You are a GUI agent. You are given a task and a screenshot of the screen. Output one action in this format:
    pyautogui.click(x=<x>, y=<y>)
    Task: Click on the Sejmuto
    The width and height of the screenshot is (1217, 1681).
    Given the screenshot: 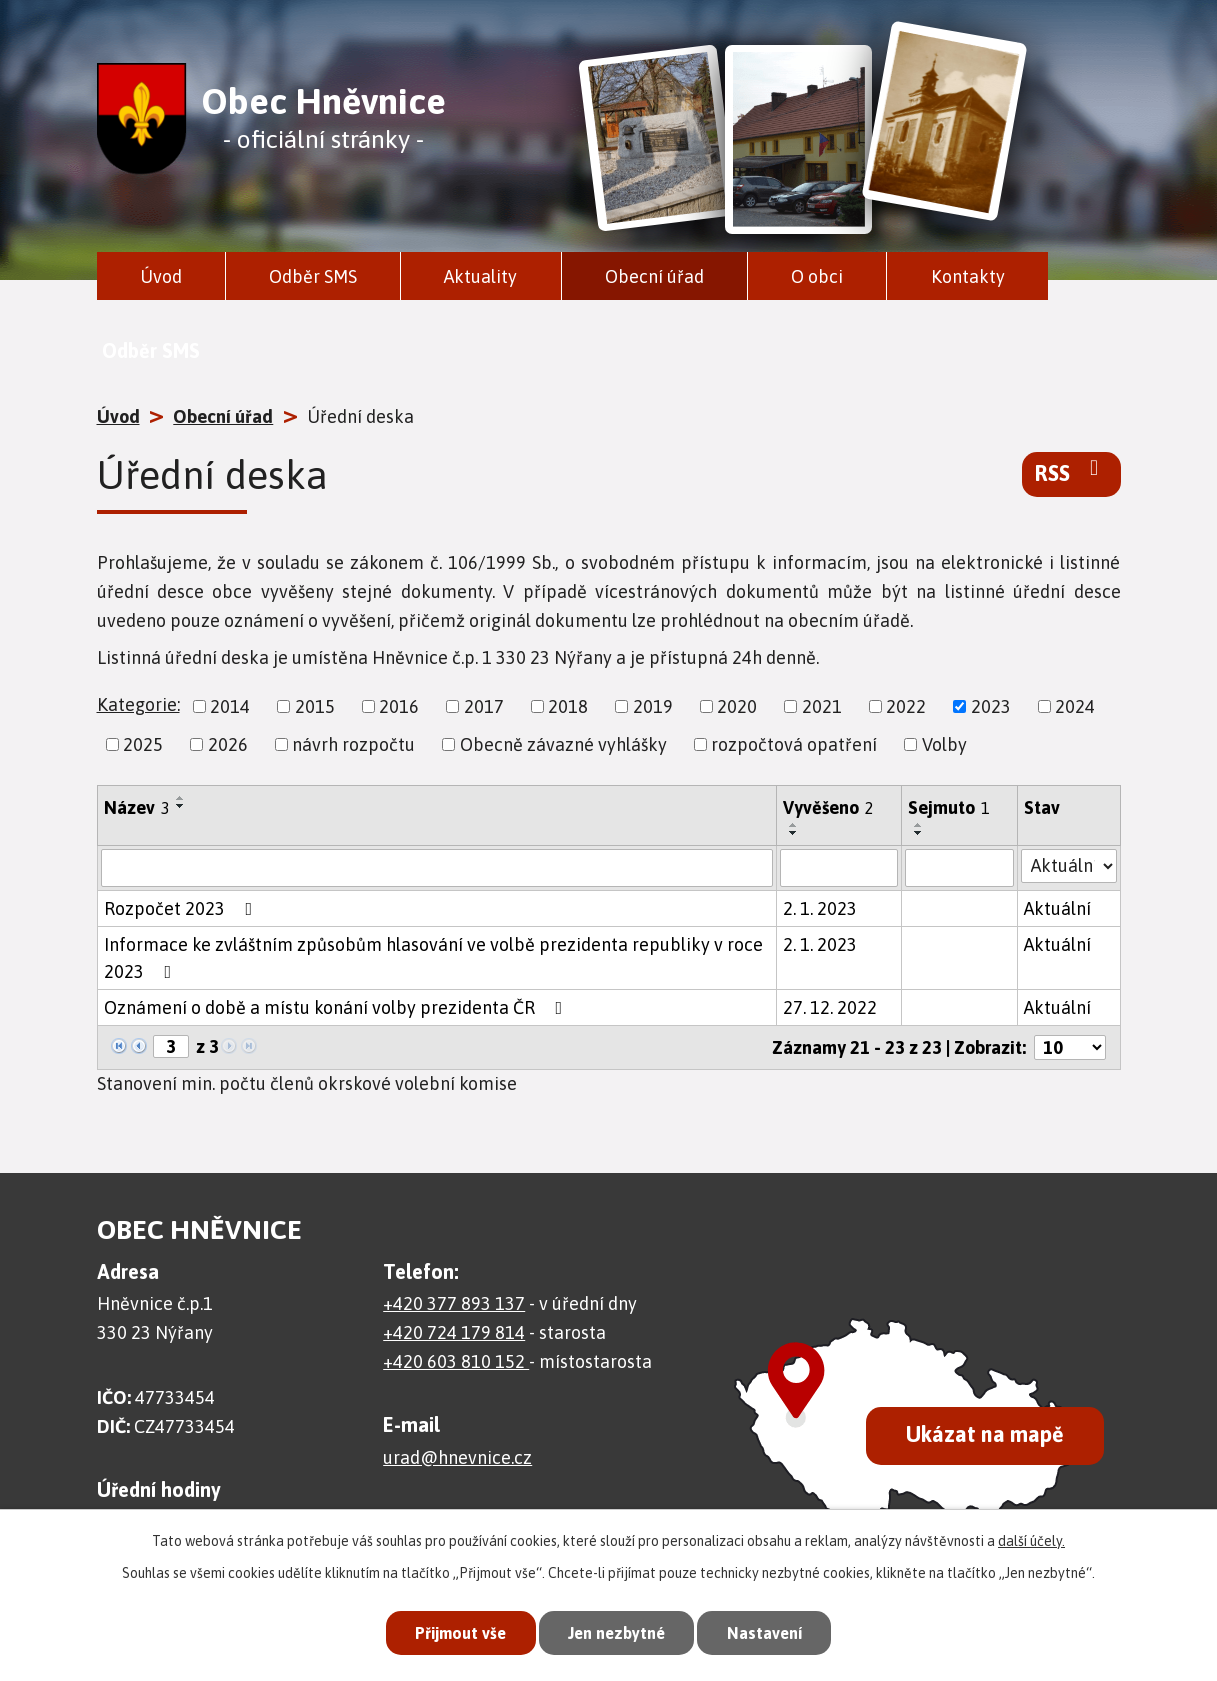 What is the action you would take?
    pyautogui.click(x=949, y=807)
    